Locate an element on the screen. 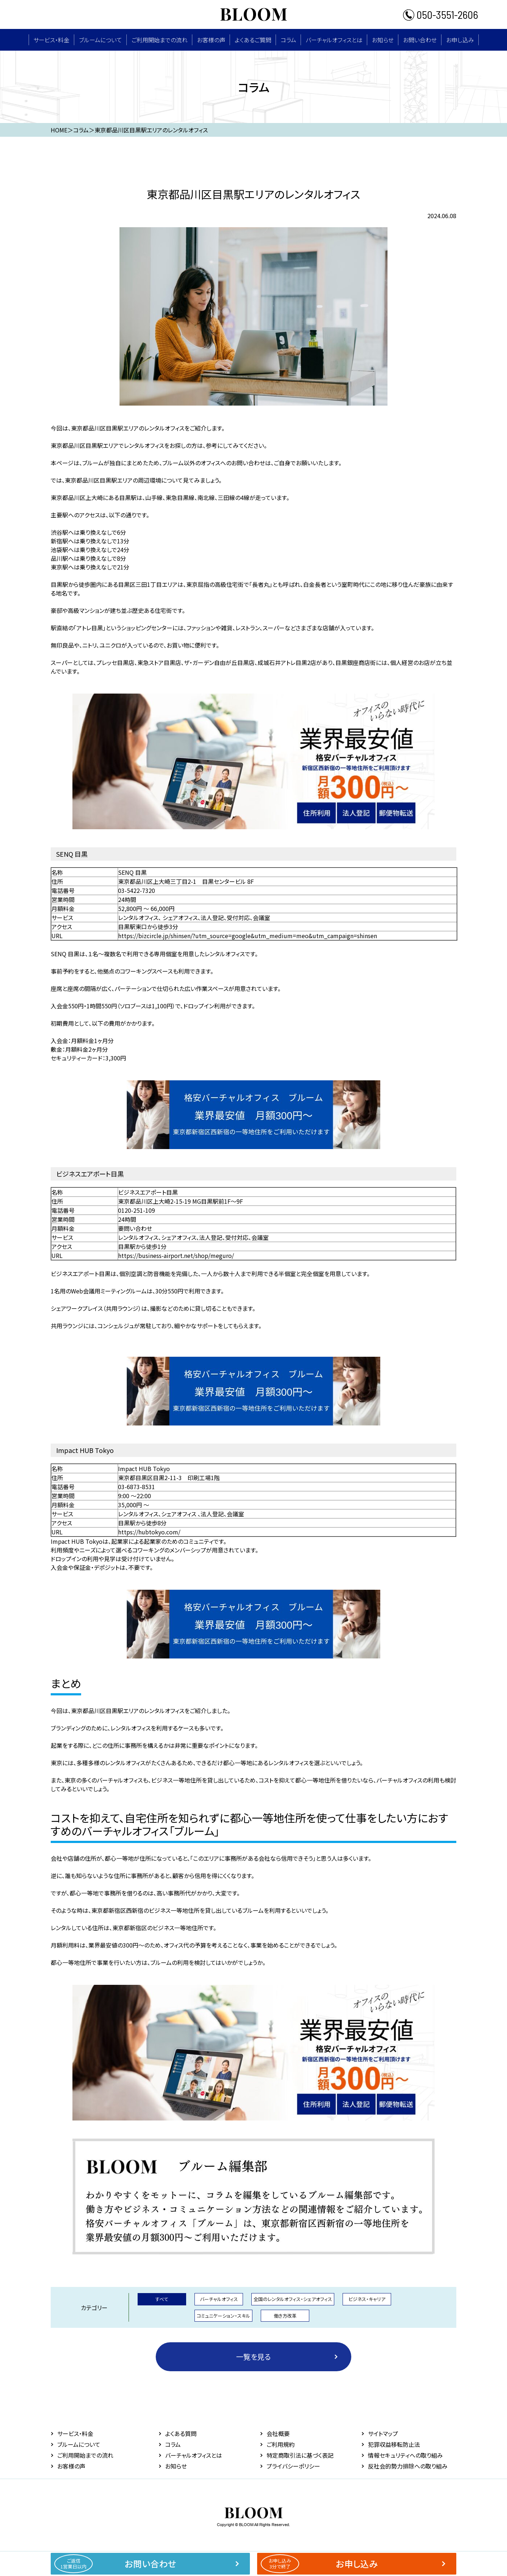 This screenshot has width=507, height=2576. ご利用規約 is located at coordinates (281, 2444).